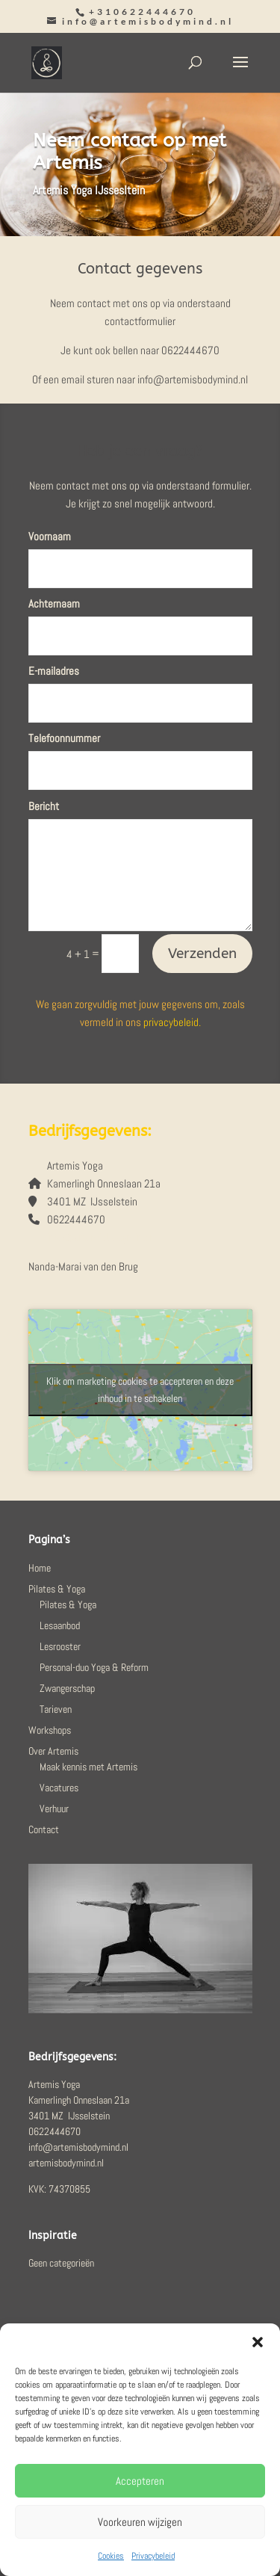 The image size is (280, 2576). What do you see at coordinates (56, 1709) in the screenshot?
I see `Tarieven` at bounding box center [56, 1709].